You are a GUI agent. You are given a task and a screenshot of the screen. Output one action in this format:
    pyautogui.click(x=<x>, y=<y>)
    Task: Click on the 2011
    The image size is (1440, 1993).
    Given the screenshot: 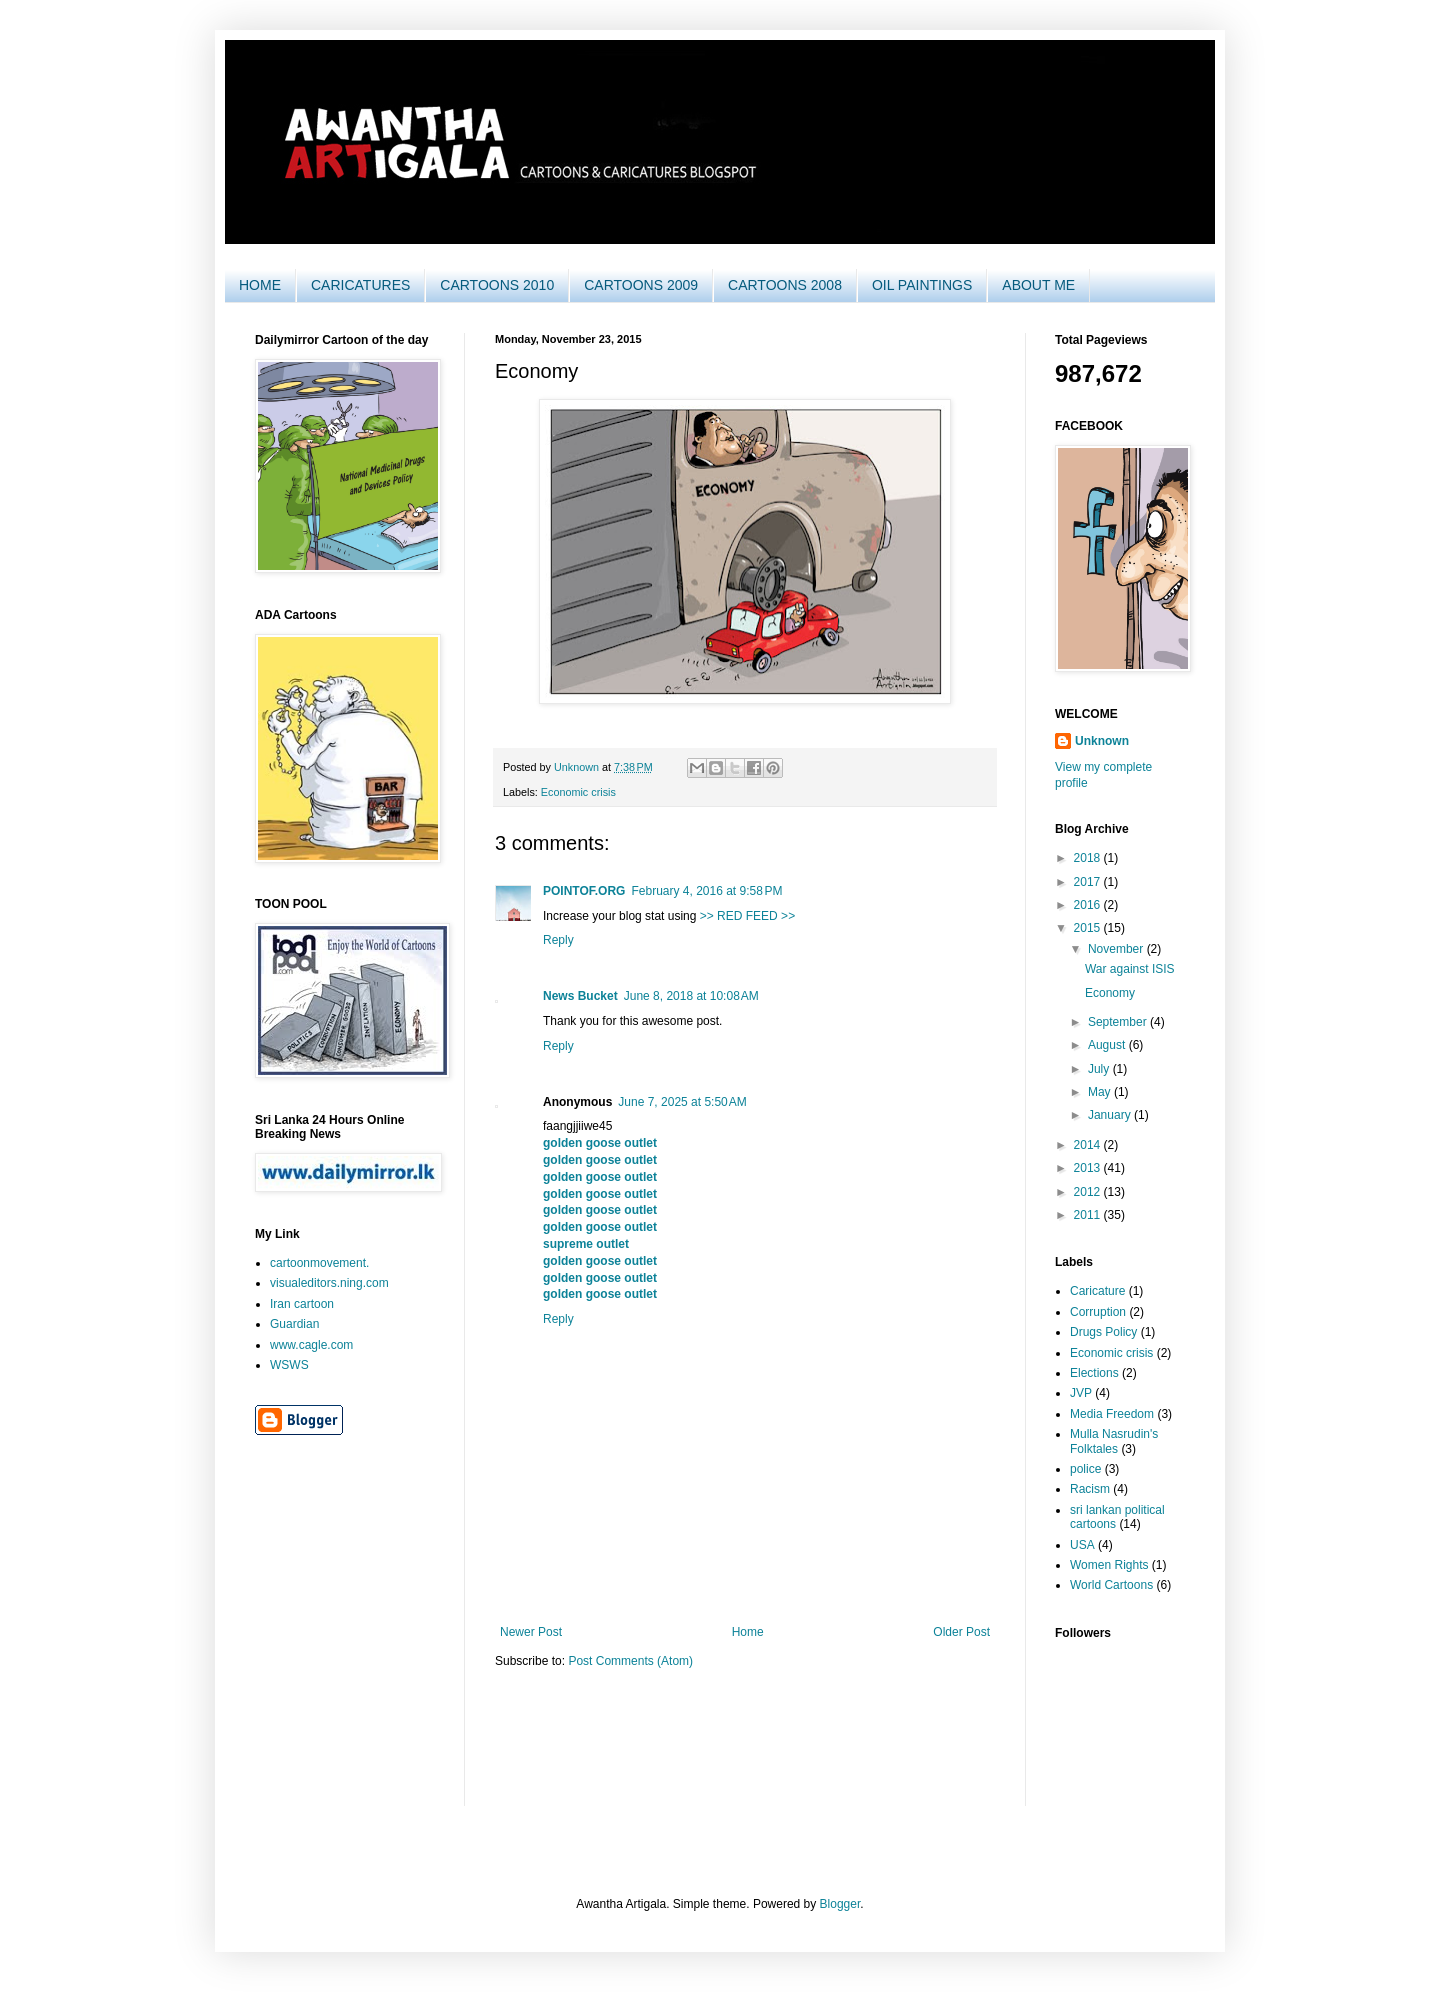 What is the action you would take?
    pyautogui.click(x=1089, y=1215)
    